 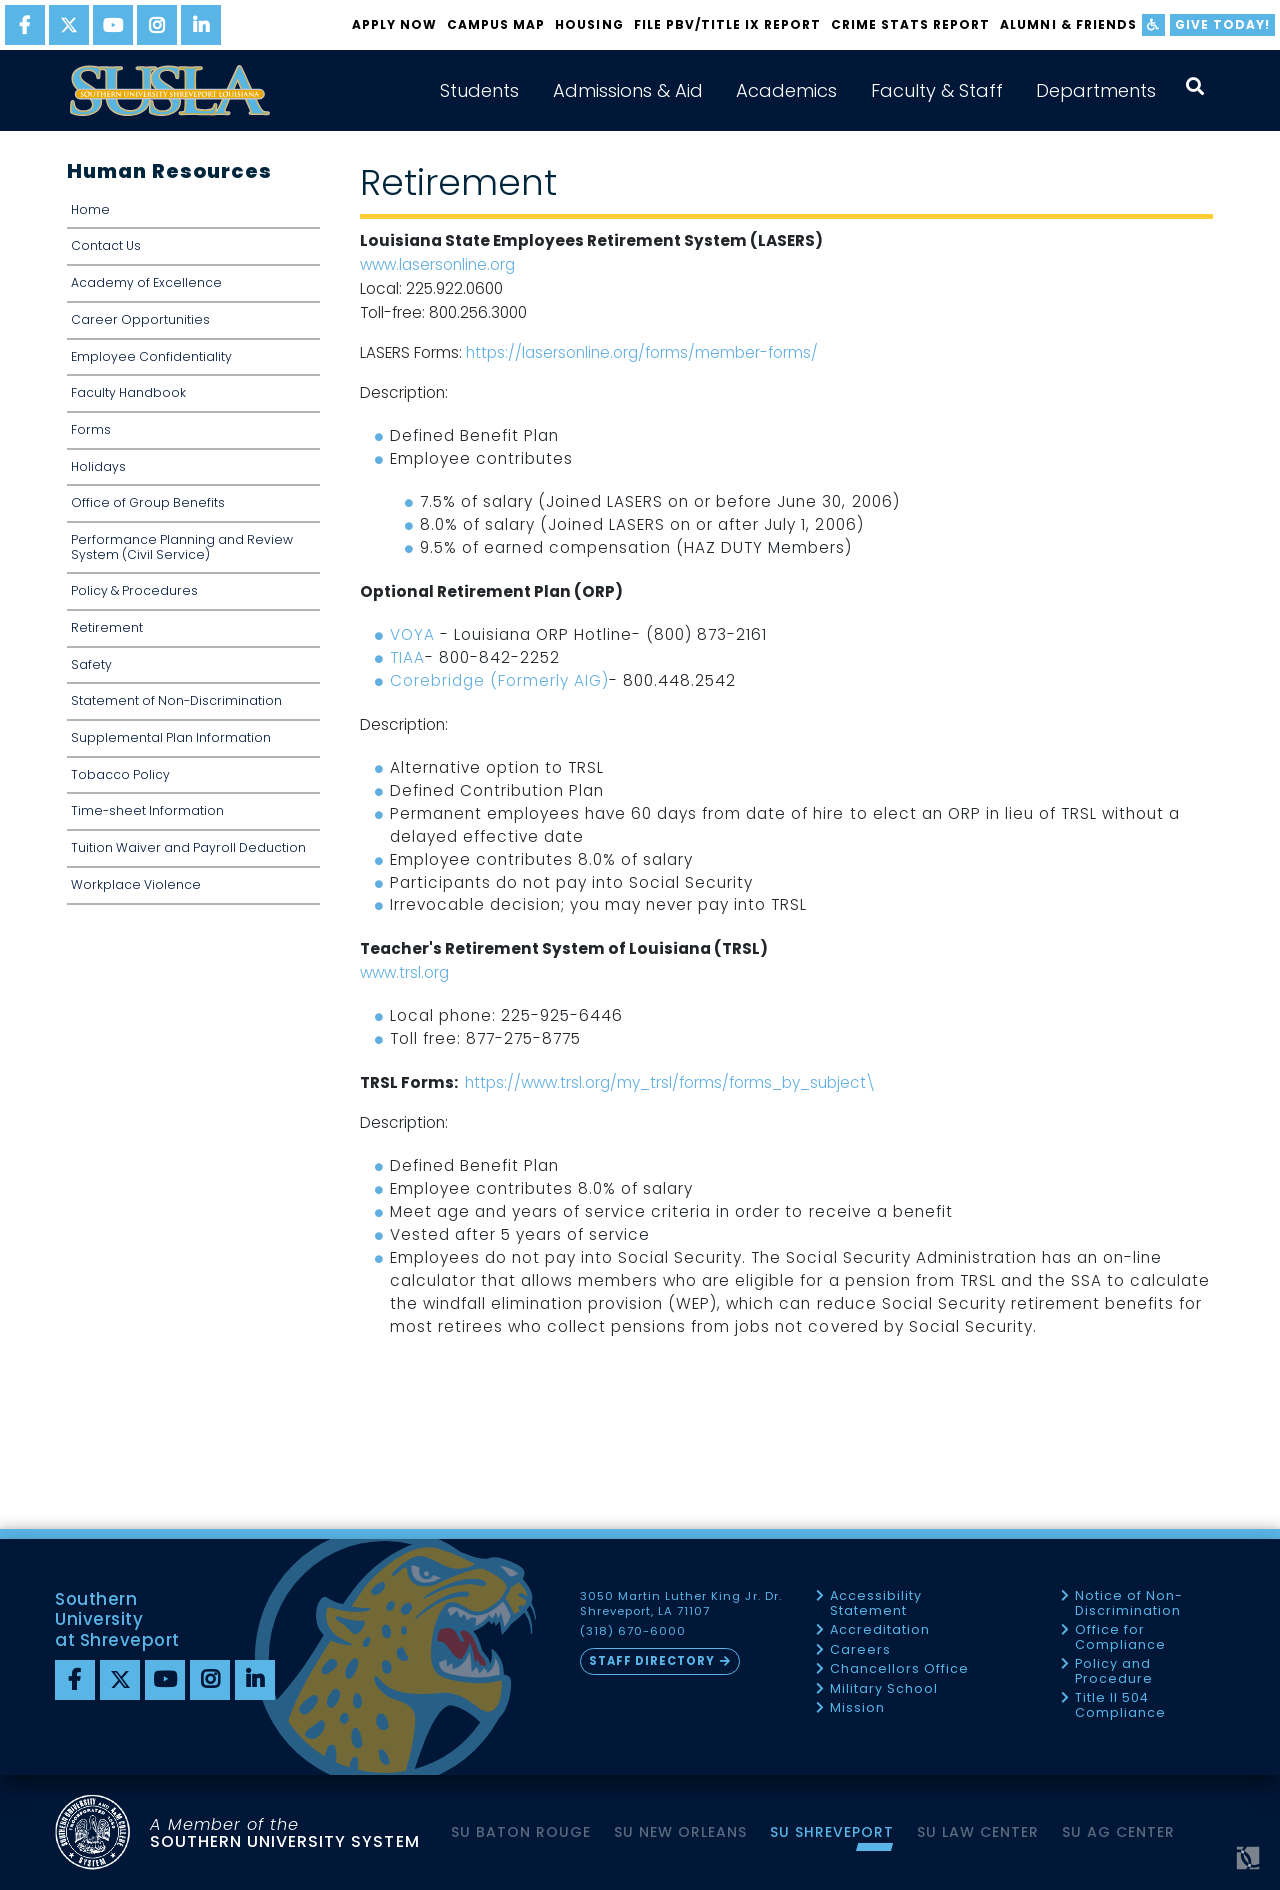 What do you see at coordinates (500, 680) in the screenshot?
I see `Corebridge (Formerly AIG)` at bounding box center [500, 680].